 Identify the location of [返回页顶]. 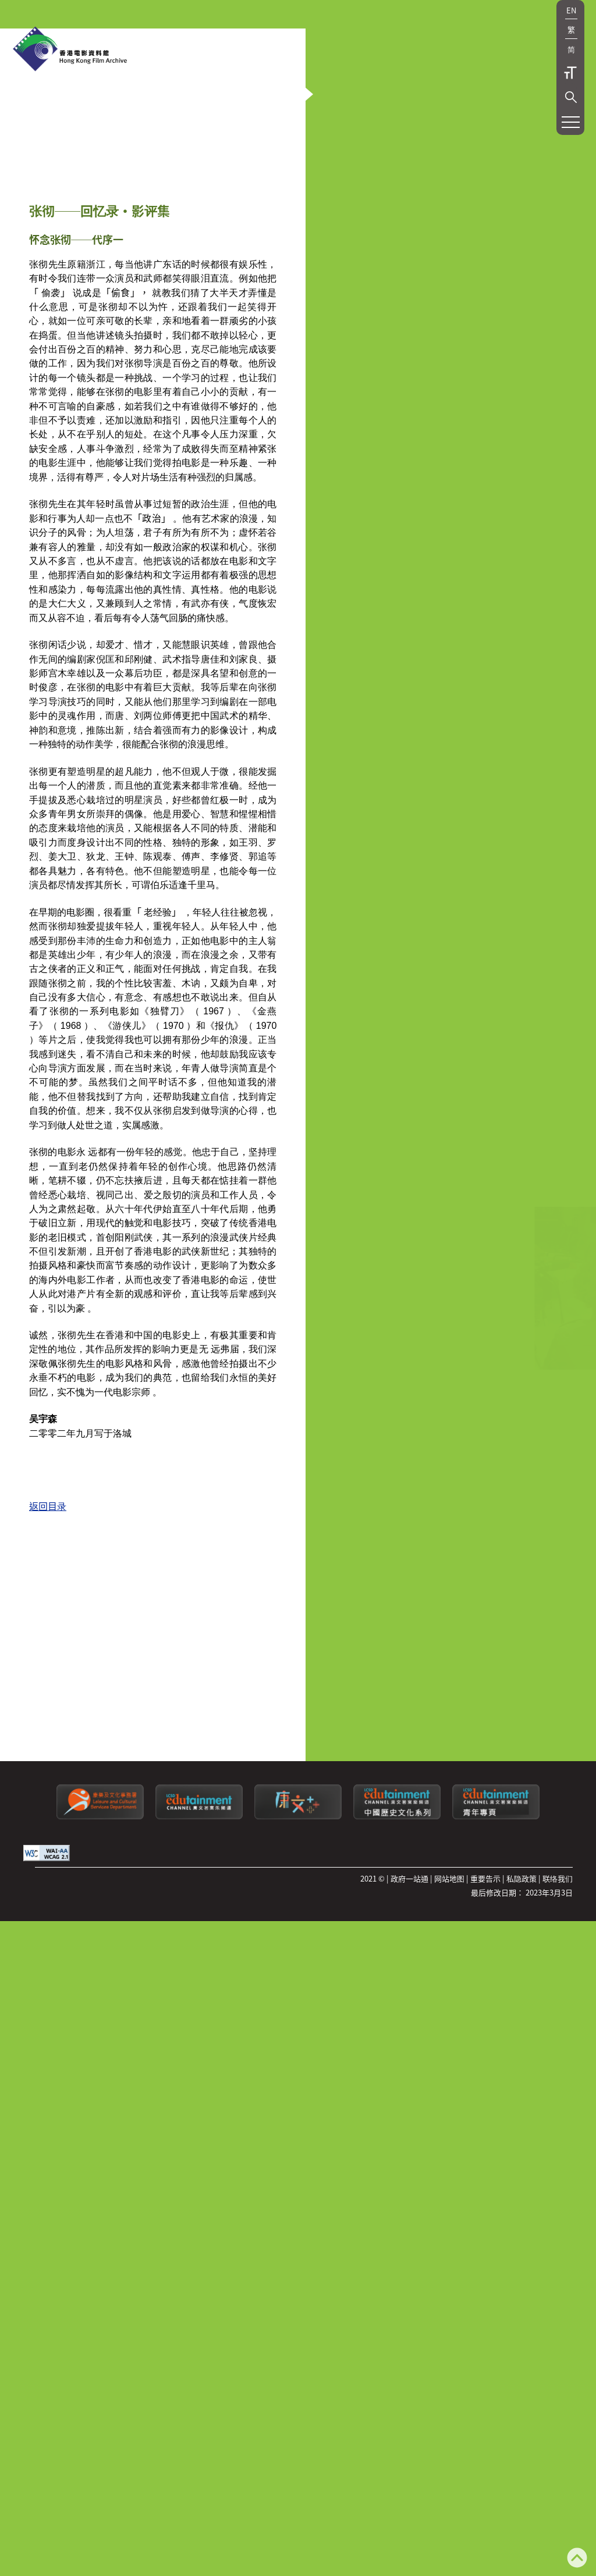
(577, 2559).